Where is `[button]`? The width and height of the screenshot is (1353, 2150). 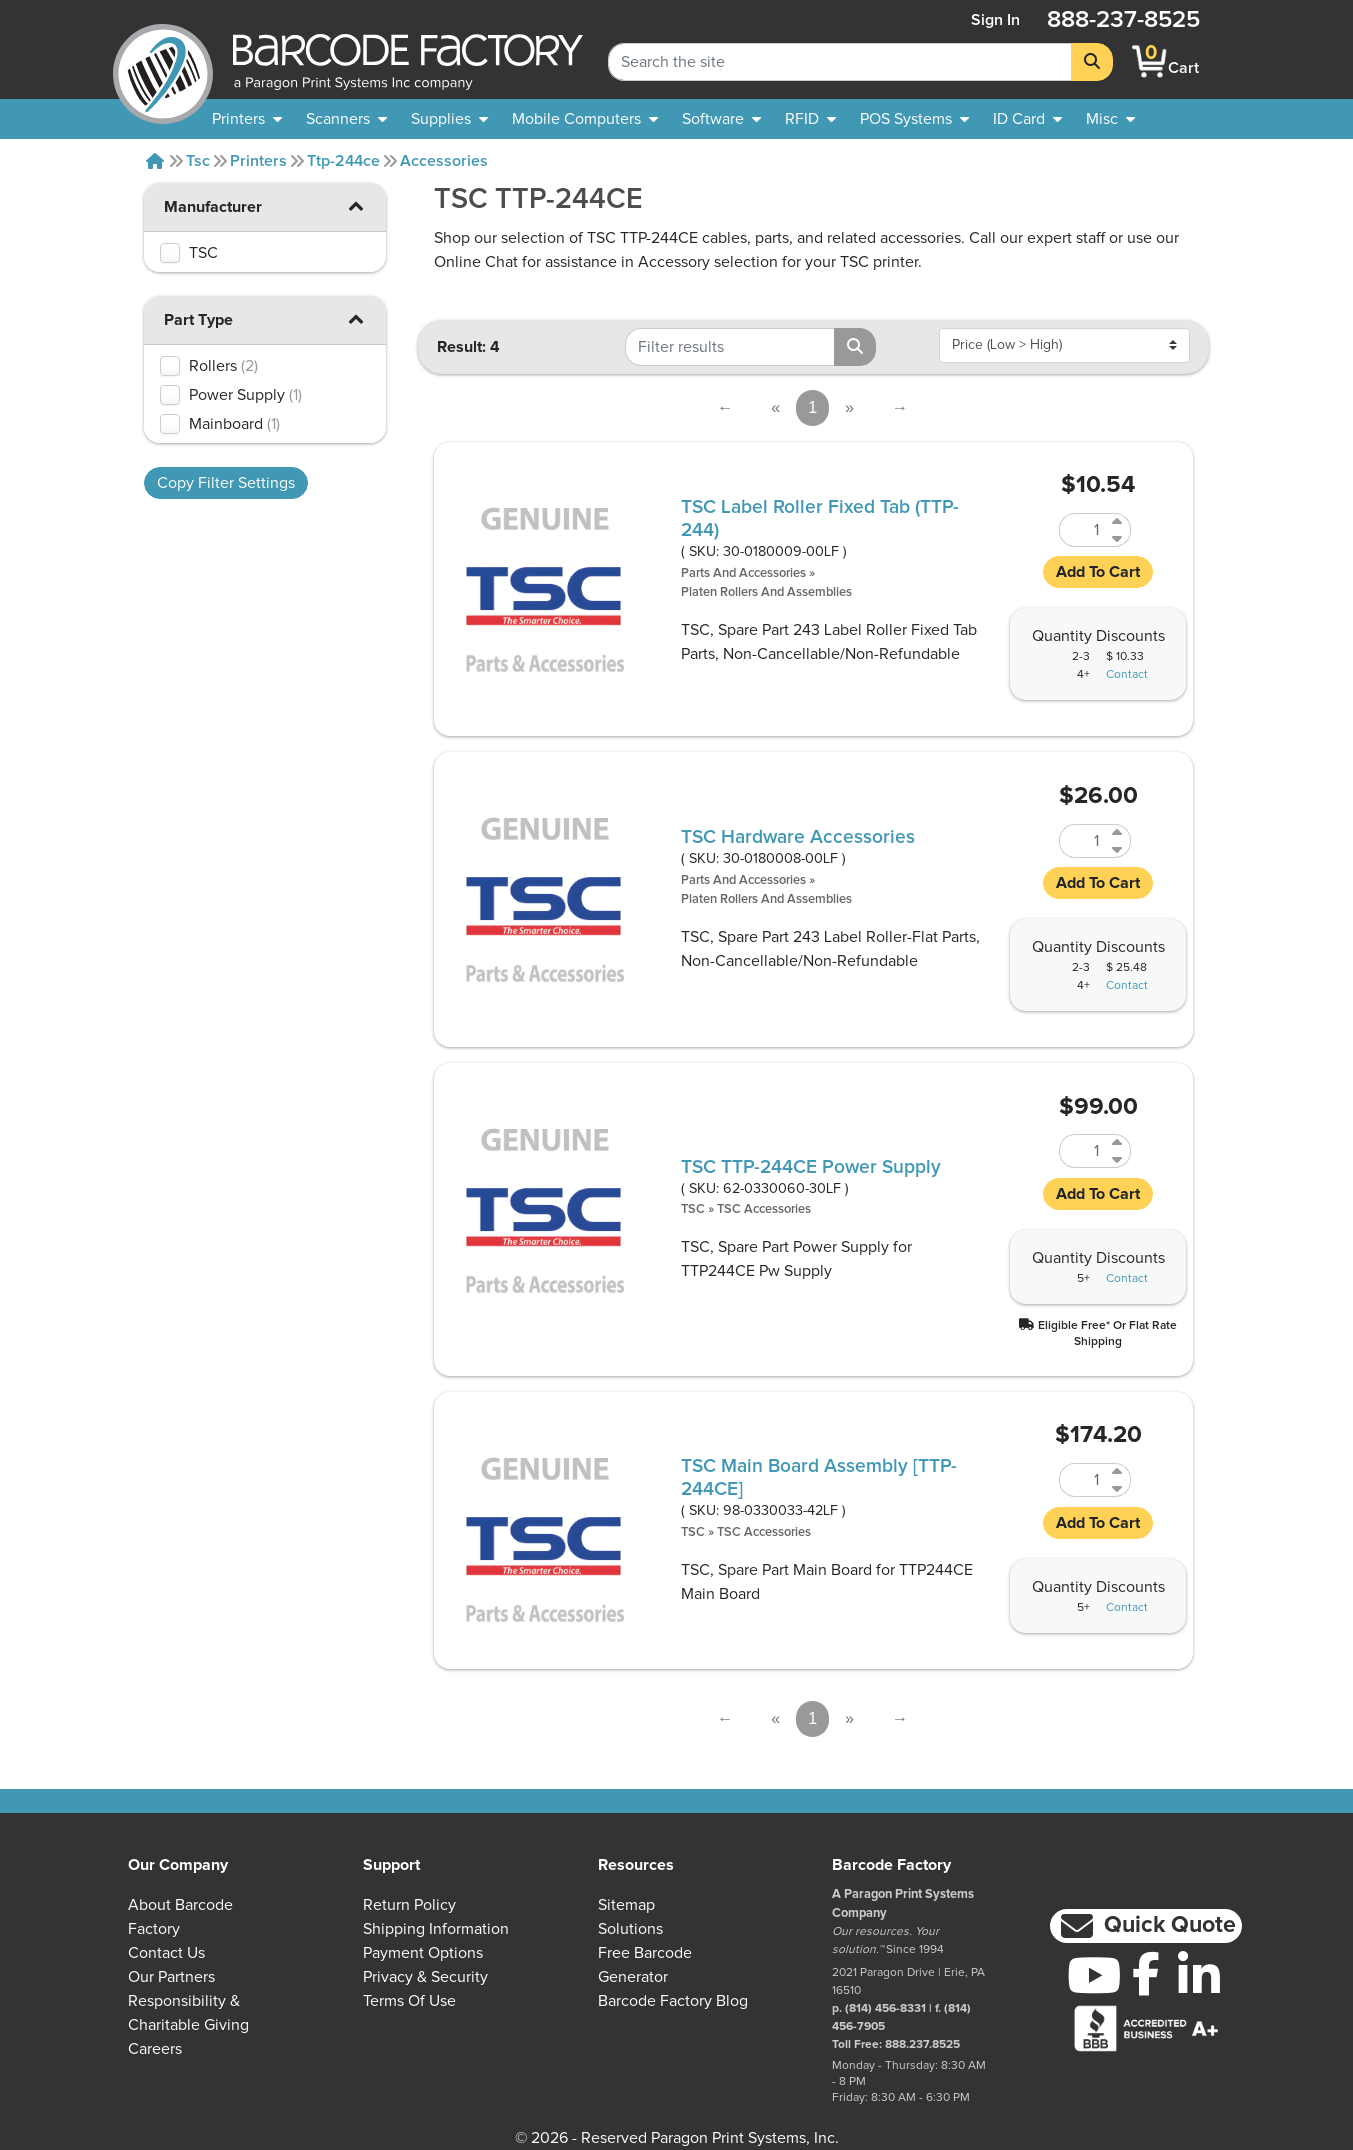 [button] is located at coordinates (356, 205).